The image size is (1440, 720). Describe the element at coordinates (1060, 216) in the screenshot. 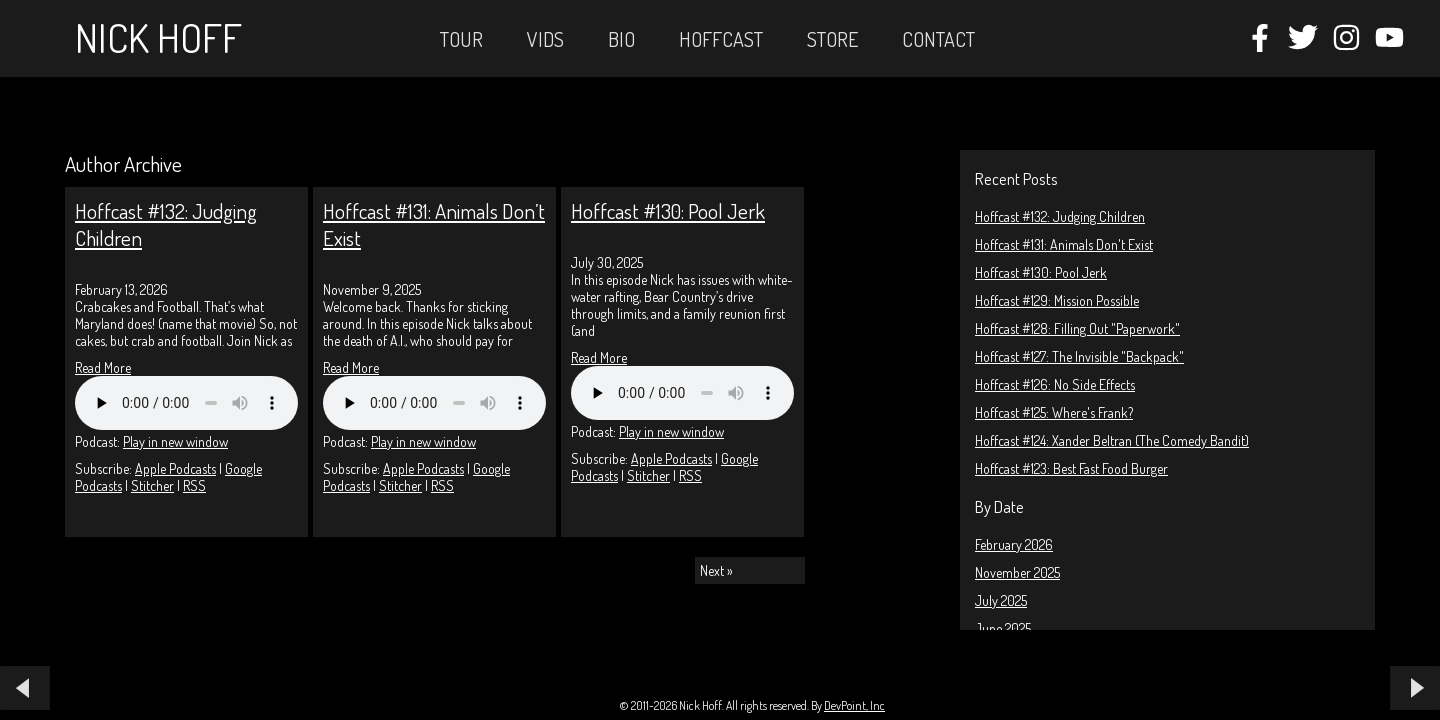

I see `Hoffcast #132: Judging Children` at that location.